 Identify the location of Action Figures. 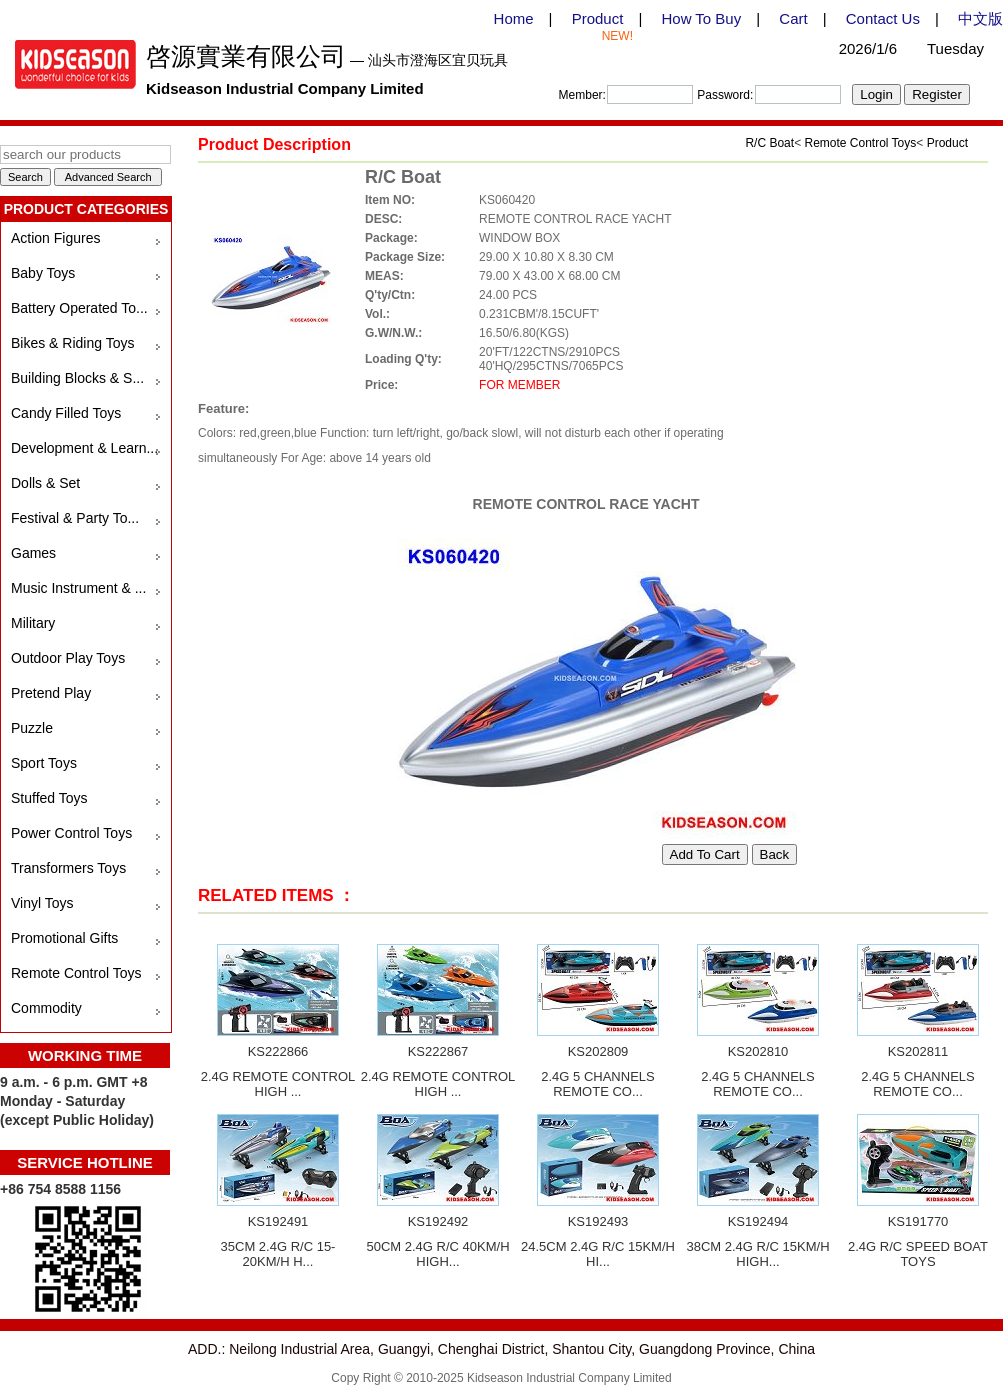
(55, 238).